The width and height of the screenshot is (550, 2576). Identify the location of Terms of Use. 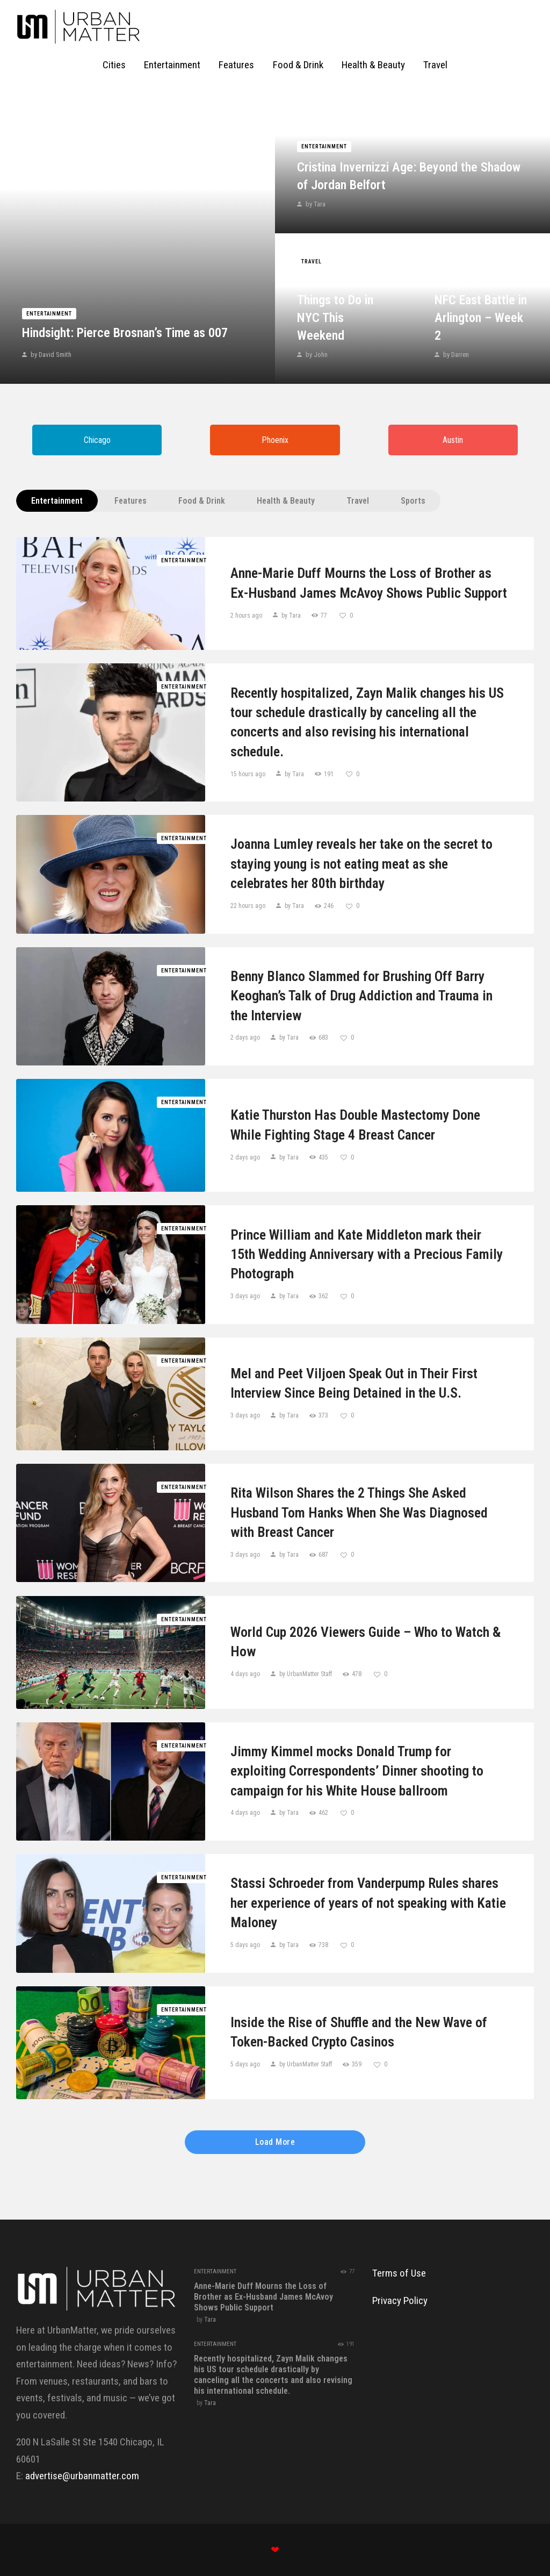
(399, 2273).